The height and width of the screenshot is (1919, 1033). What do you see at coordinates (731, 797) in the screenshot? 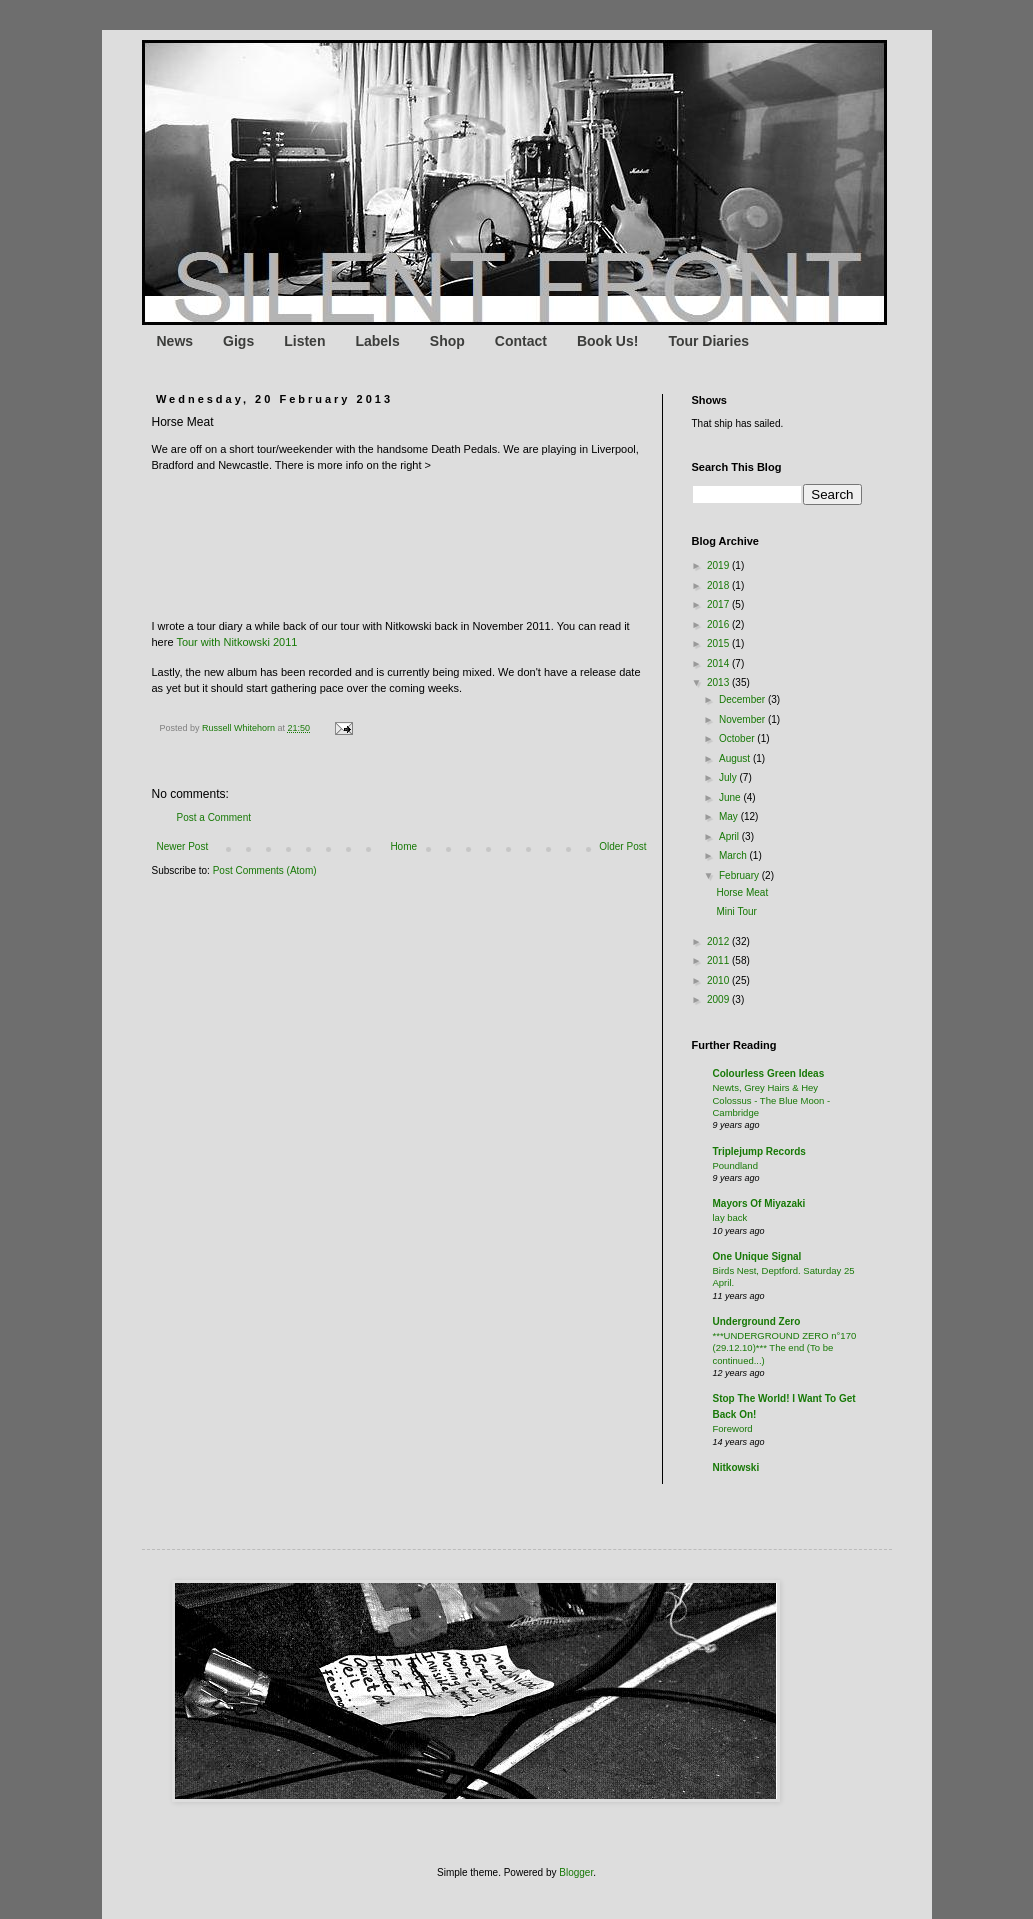
I see `June` at bounding box center [731, 797].